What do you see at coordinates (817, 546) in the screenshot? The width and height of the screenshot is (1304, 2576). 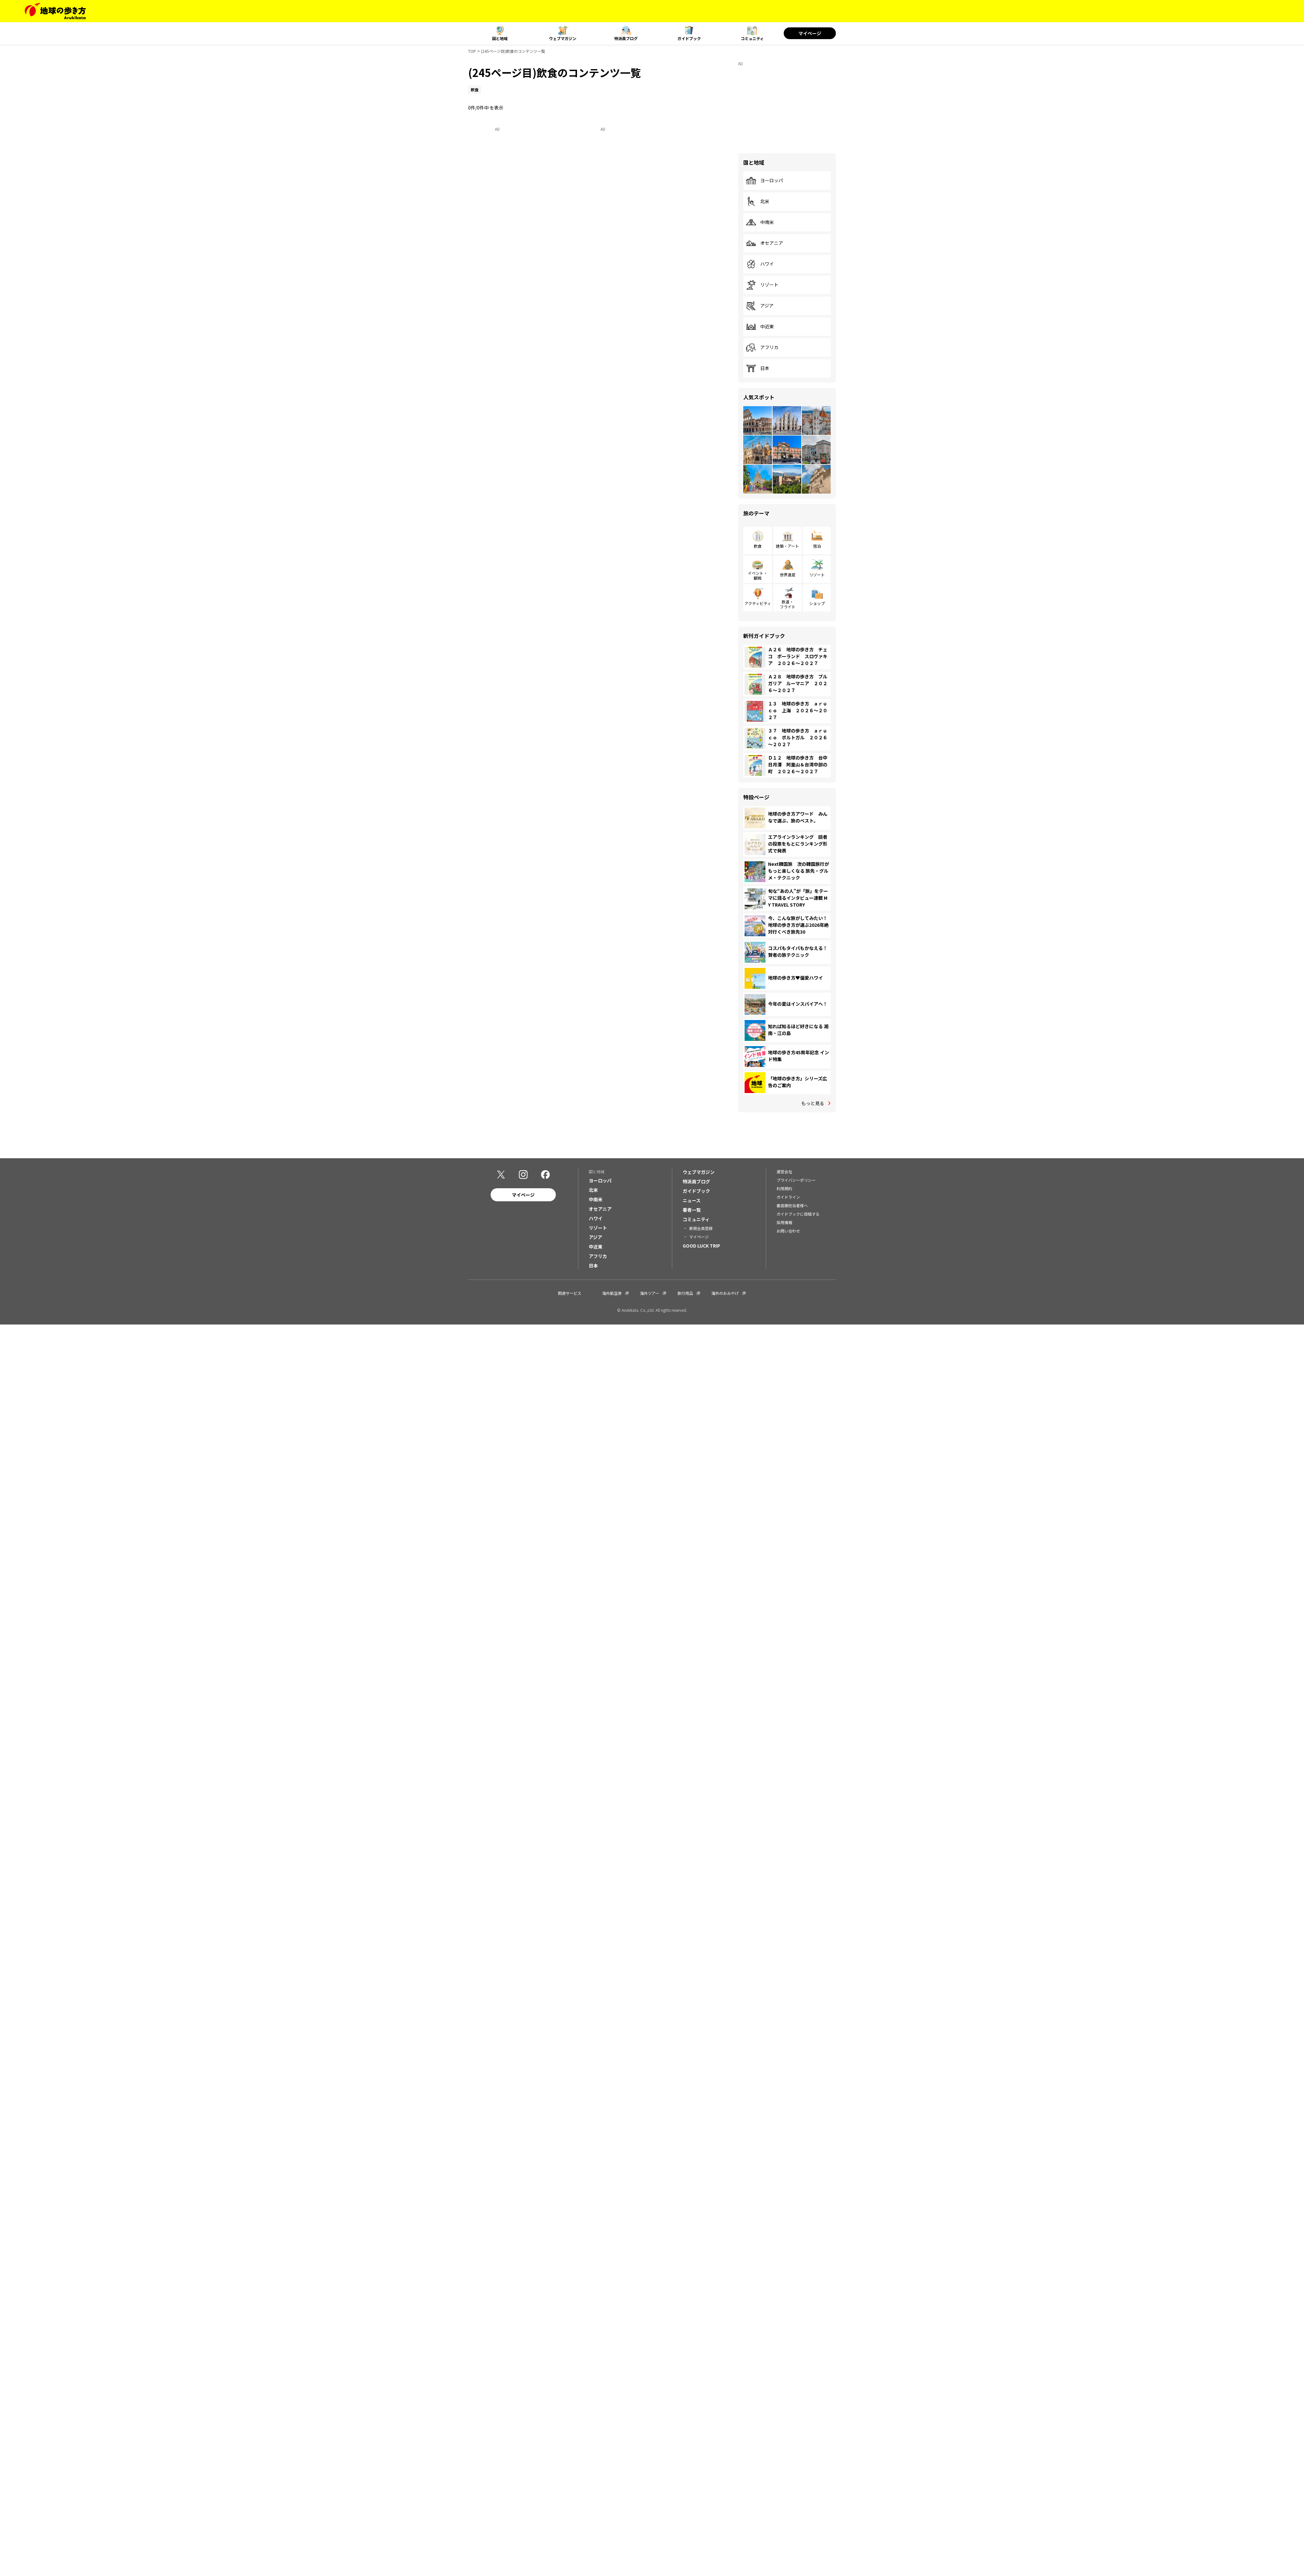 I see `宿泊` at bounding box center [817, 546].